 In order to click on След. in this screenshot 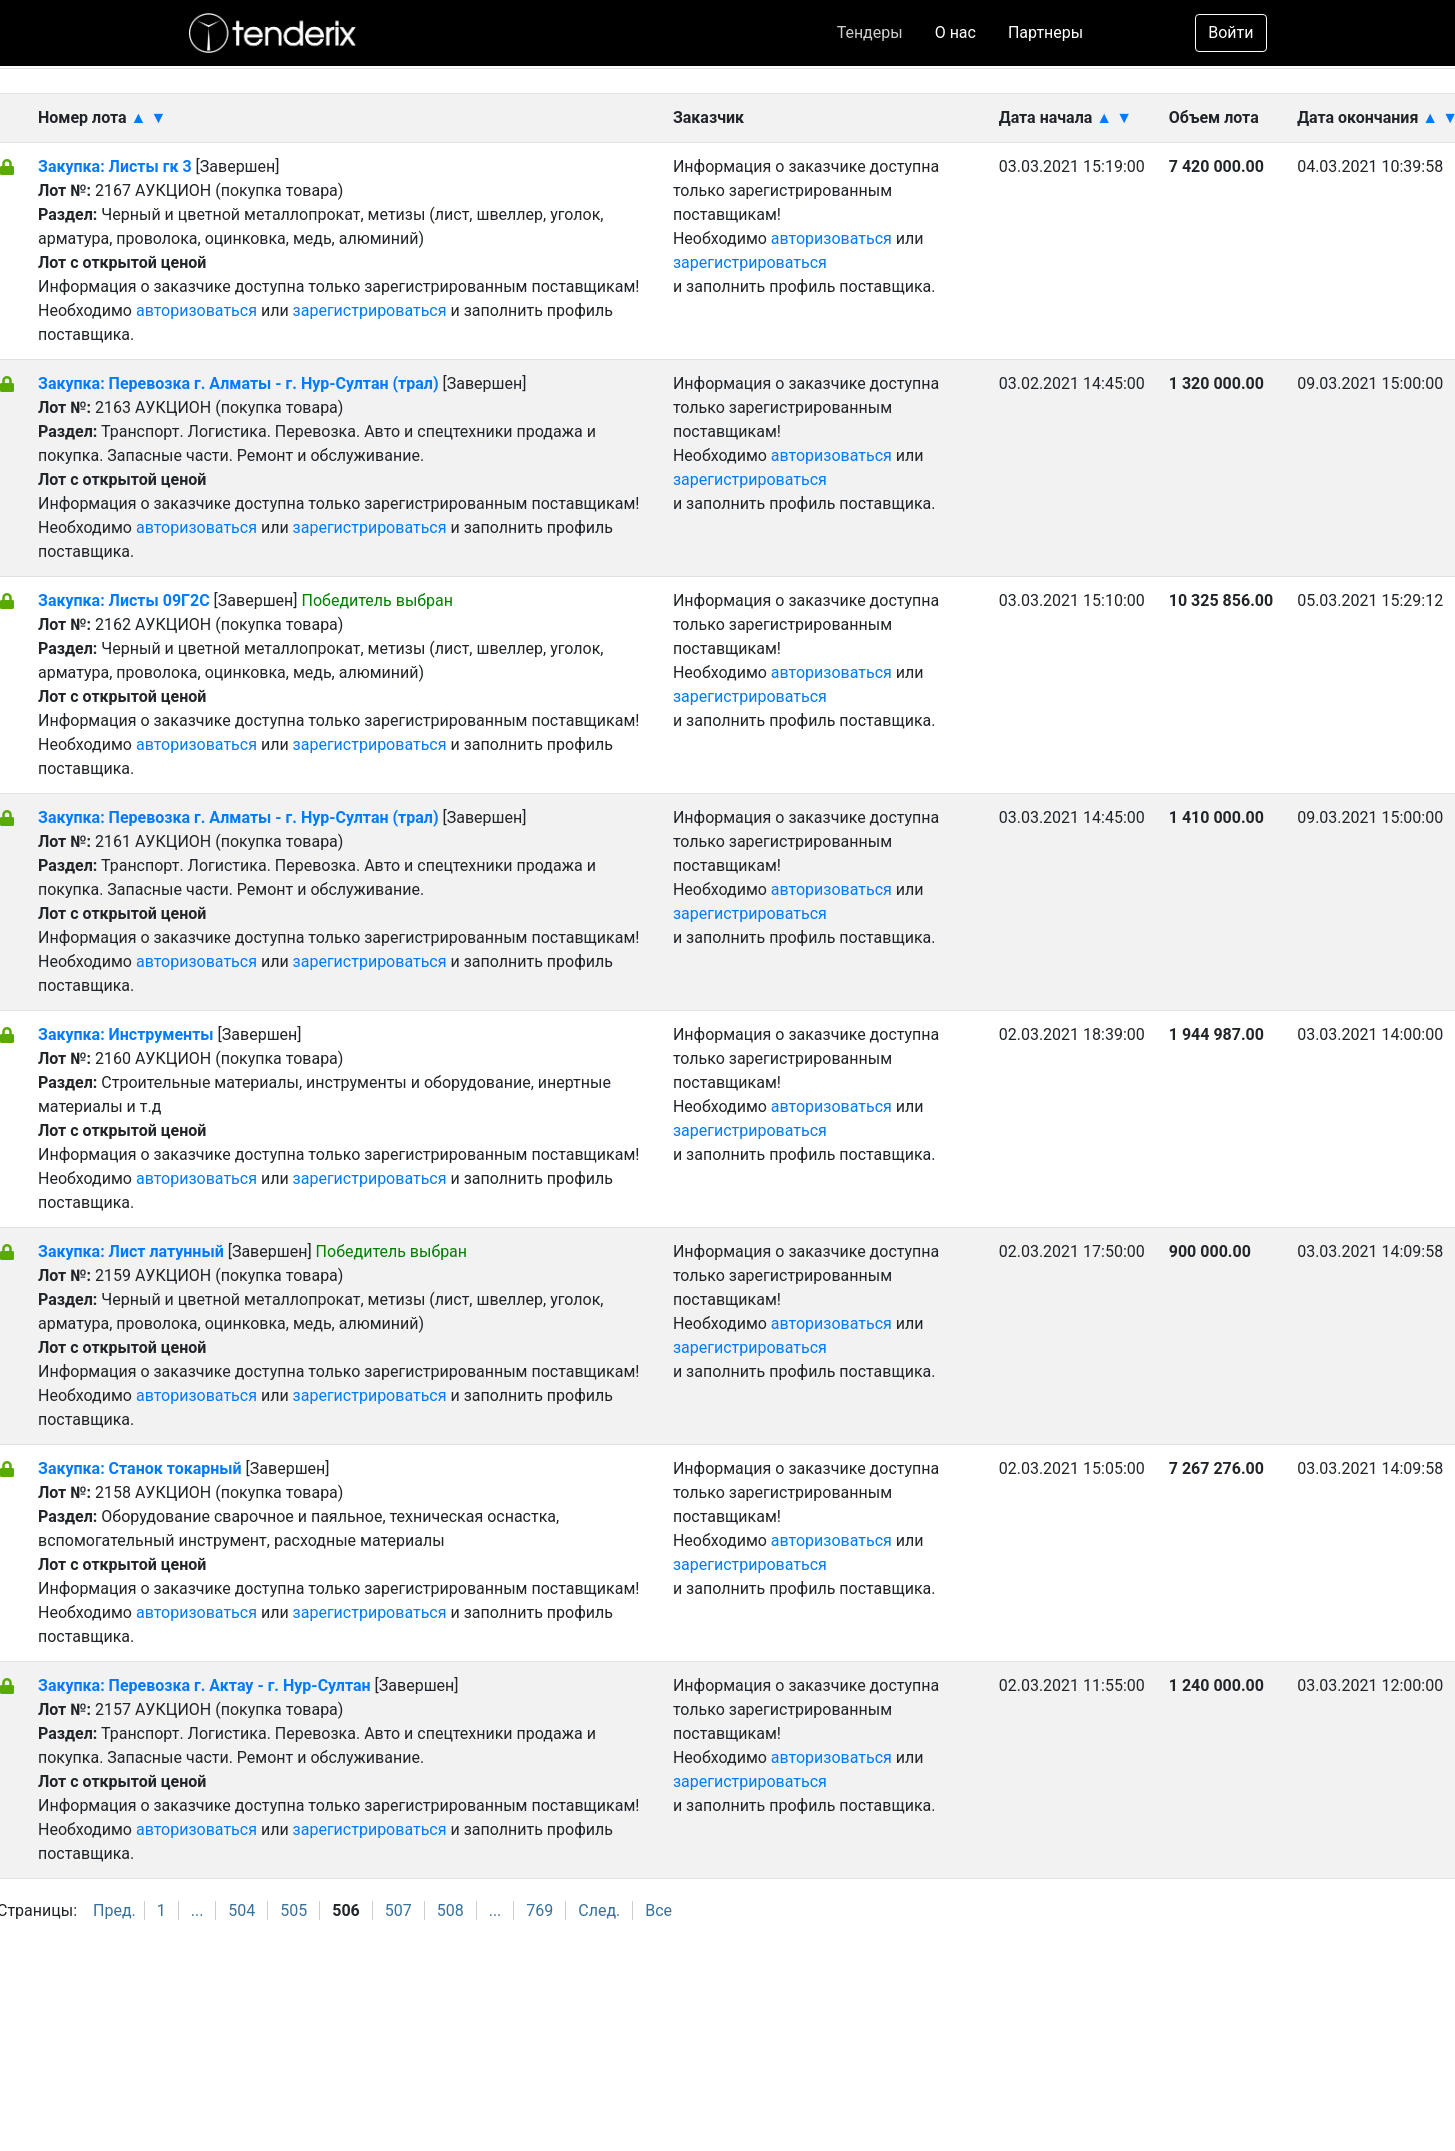, I will do `click(599, 1910)`.